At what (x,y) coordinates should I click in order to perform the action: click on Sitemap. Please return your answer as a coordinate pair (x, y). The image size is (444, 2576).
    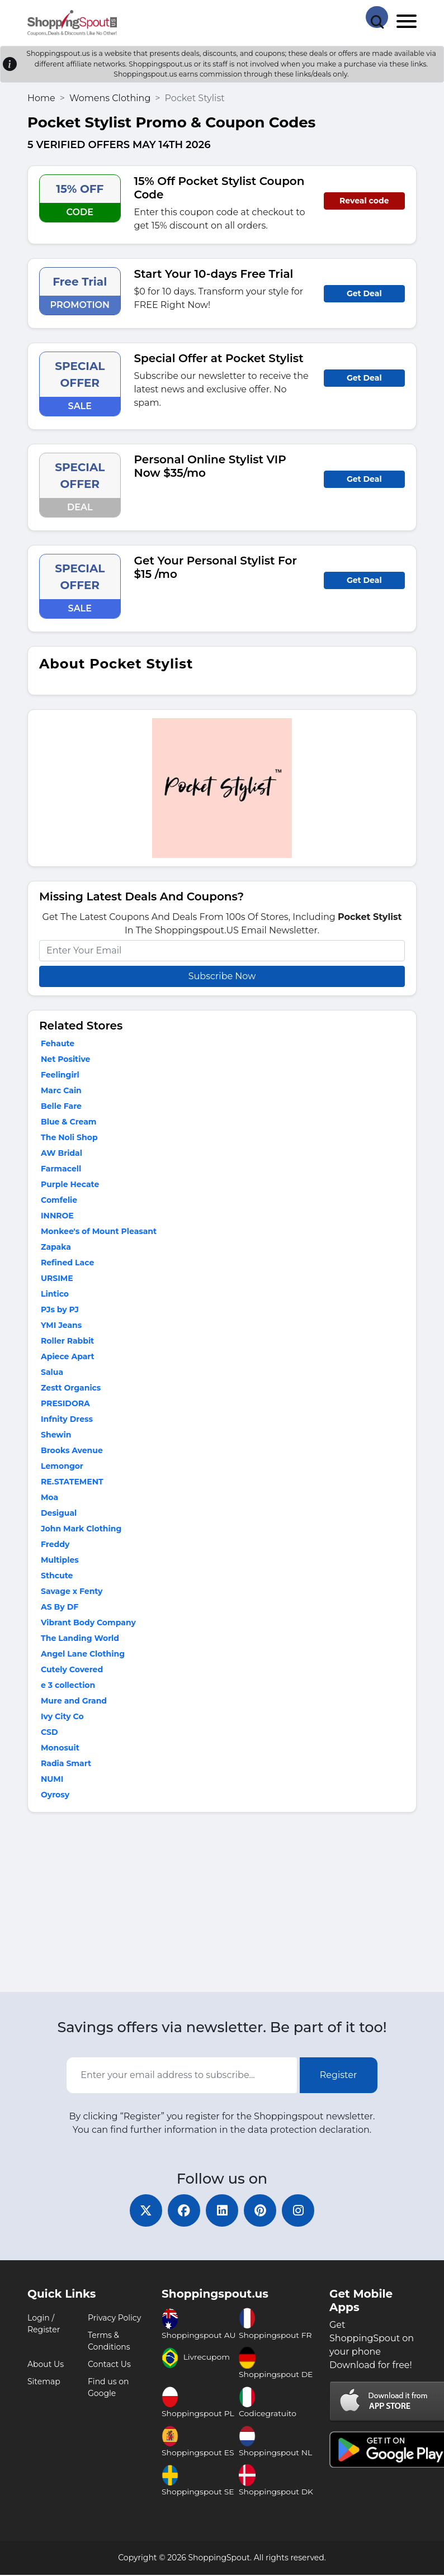
    Looking at the image, I should click on (43, 2383).